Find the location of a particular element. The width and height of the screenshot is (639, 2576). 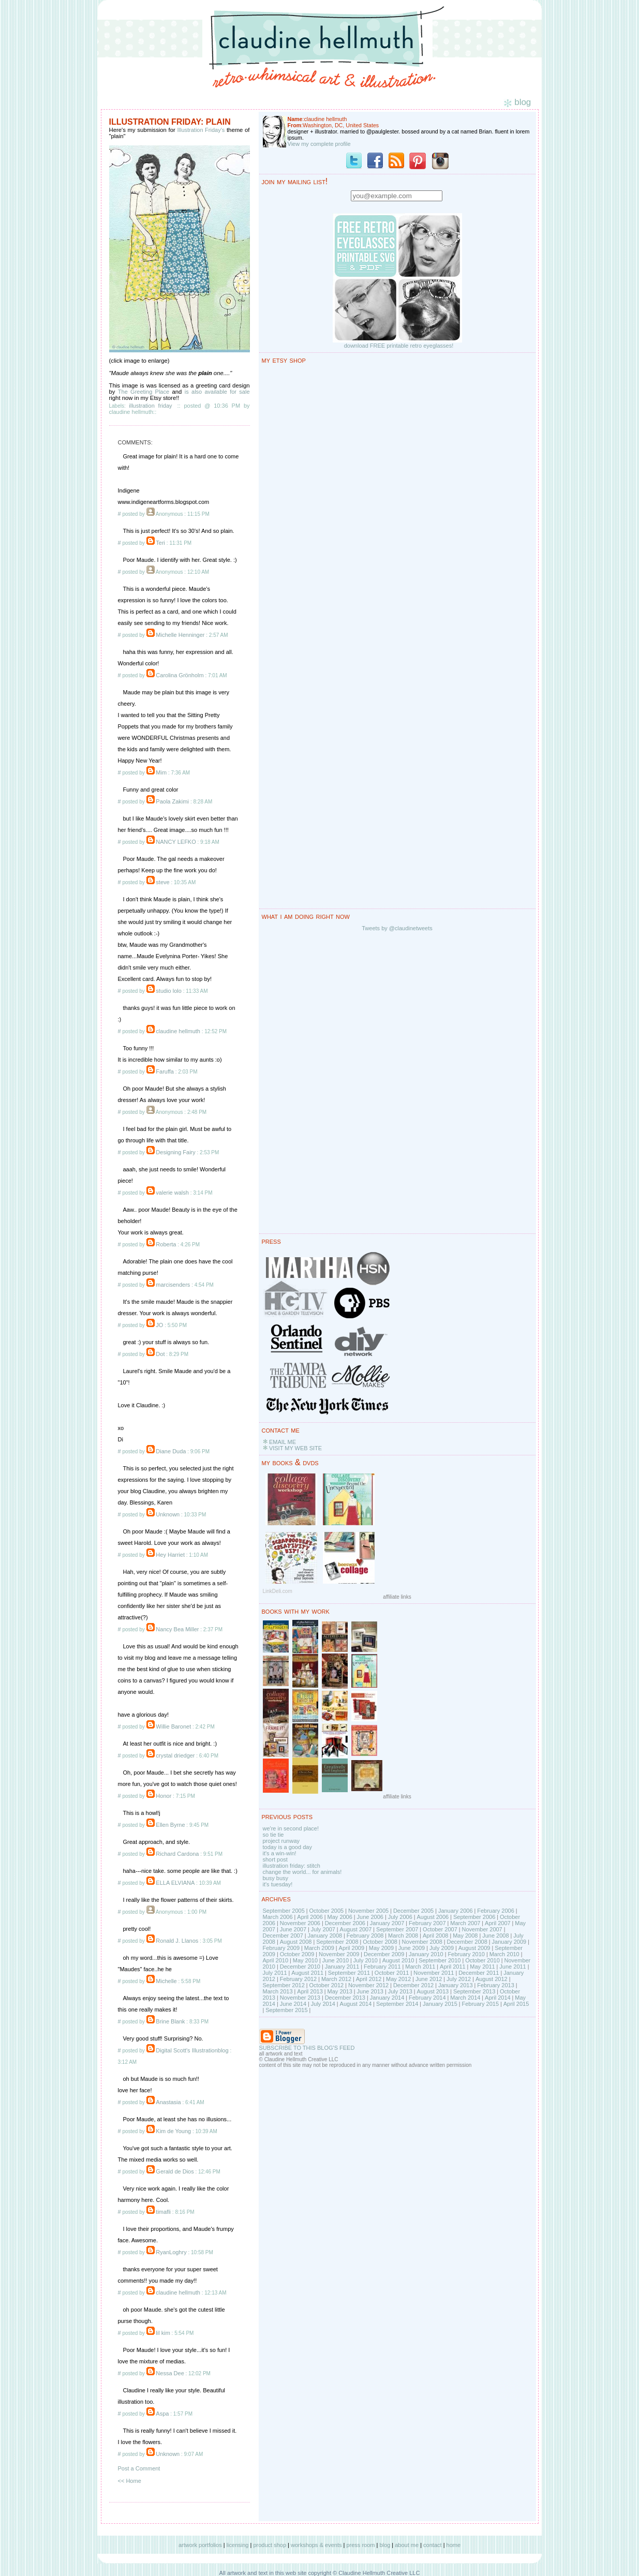

contact is located at coordinates (432, 2545).